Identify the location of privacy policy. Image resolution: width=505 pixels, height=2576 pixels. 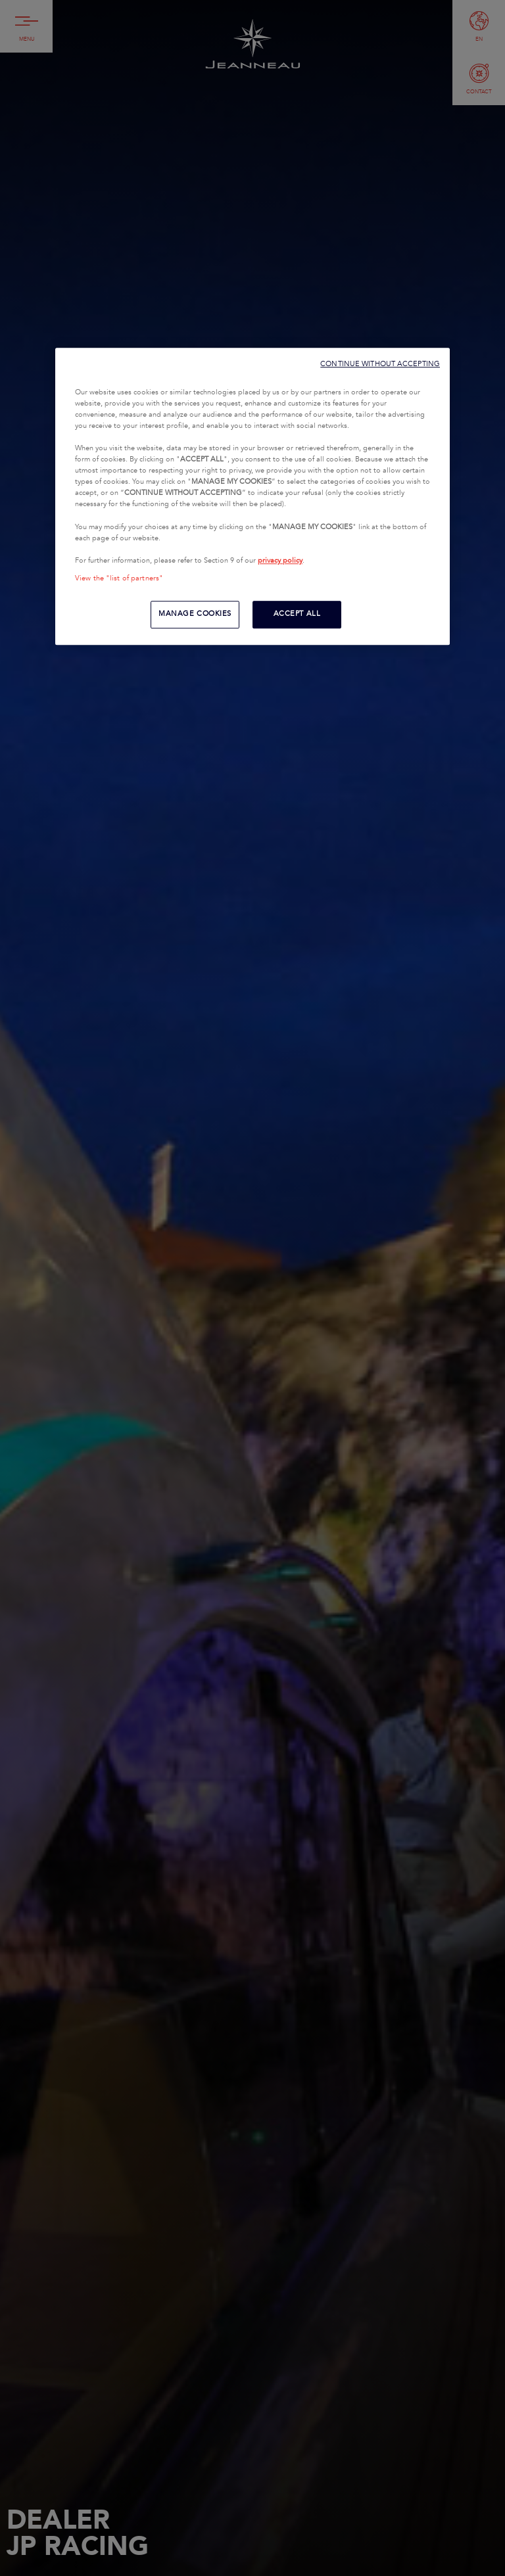
(280, 560).